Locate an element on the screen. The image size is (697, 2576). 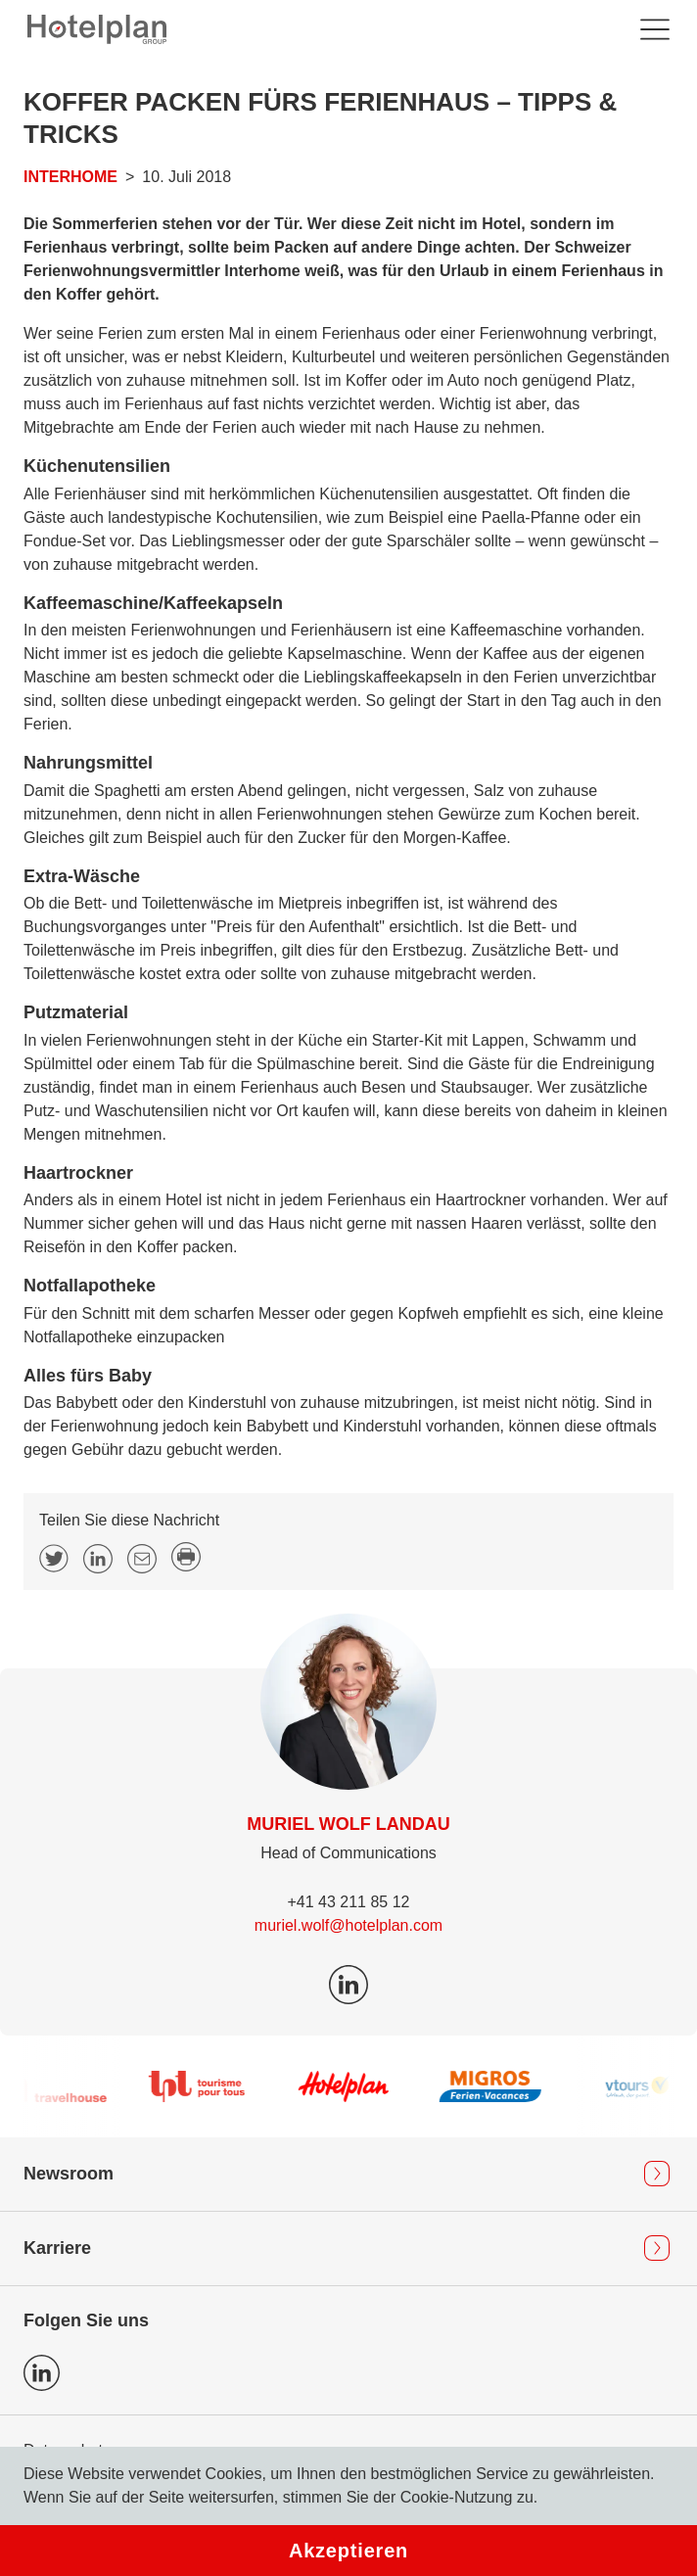
muriel.wolf@hotelplan.com is located at coordinates (348, 1925).